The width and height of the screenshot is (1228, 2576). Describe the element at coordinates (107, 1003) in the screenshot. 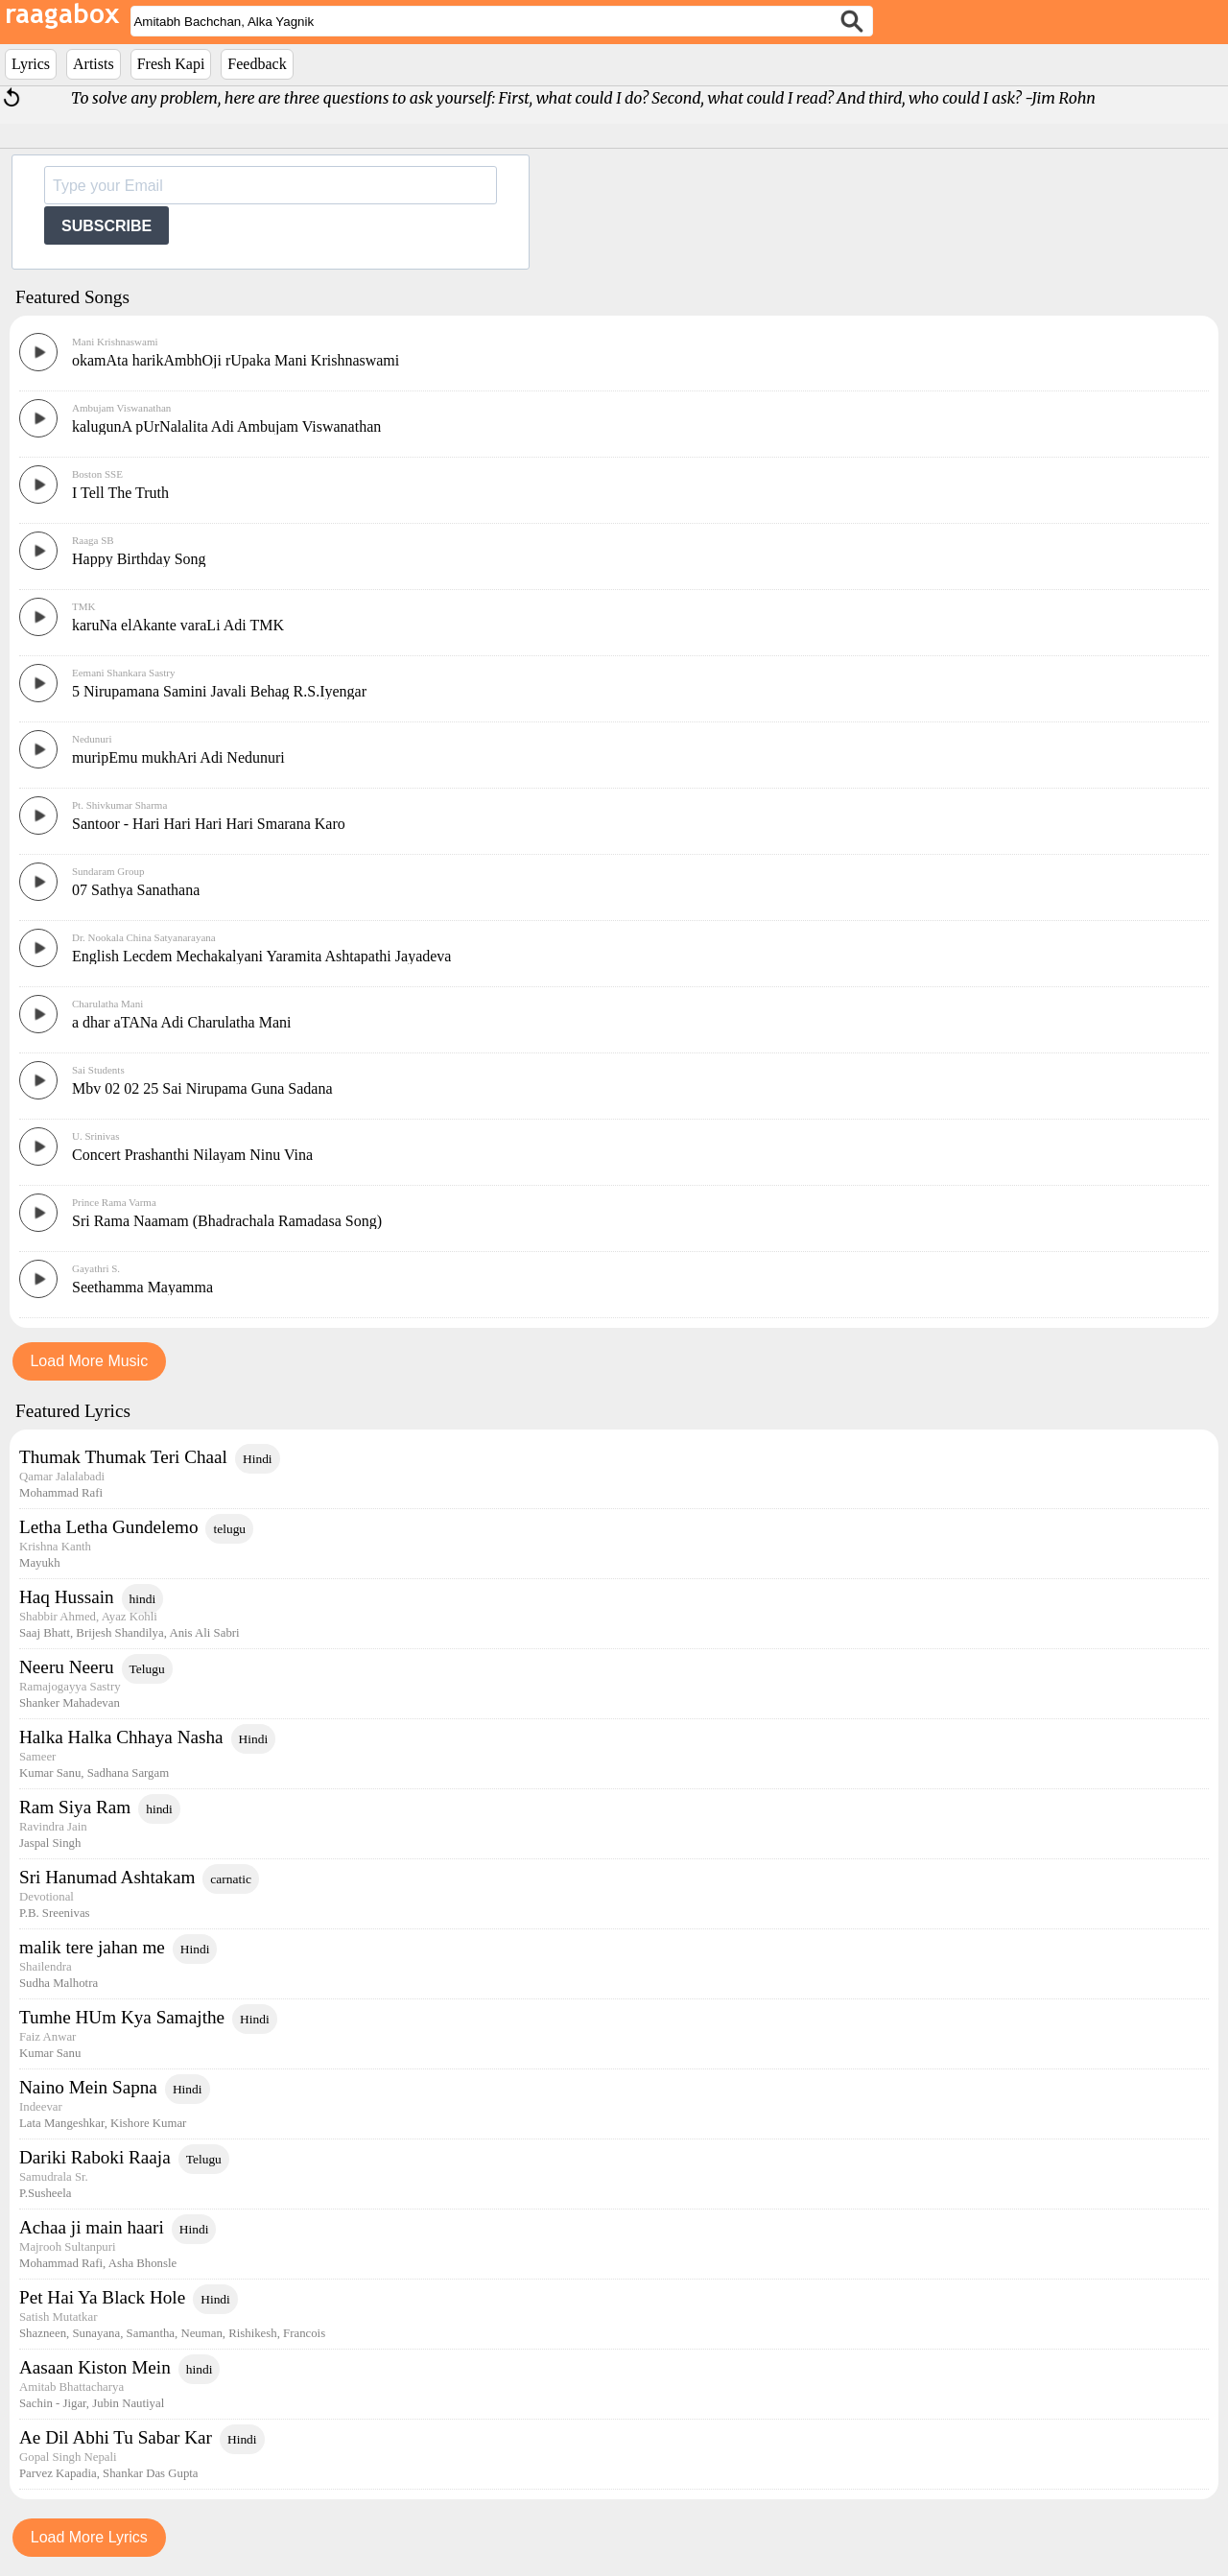

I see `Charulatha Mani` at that location.